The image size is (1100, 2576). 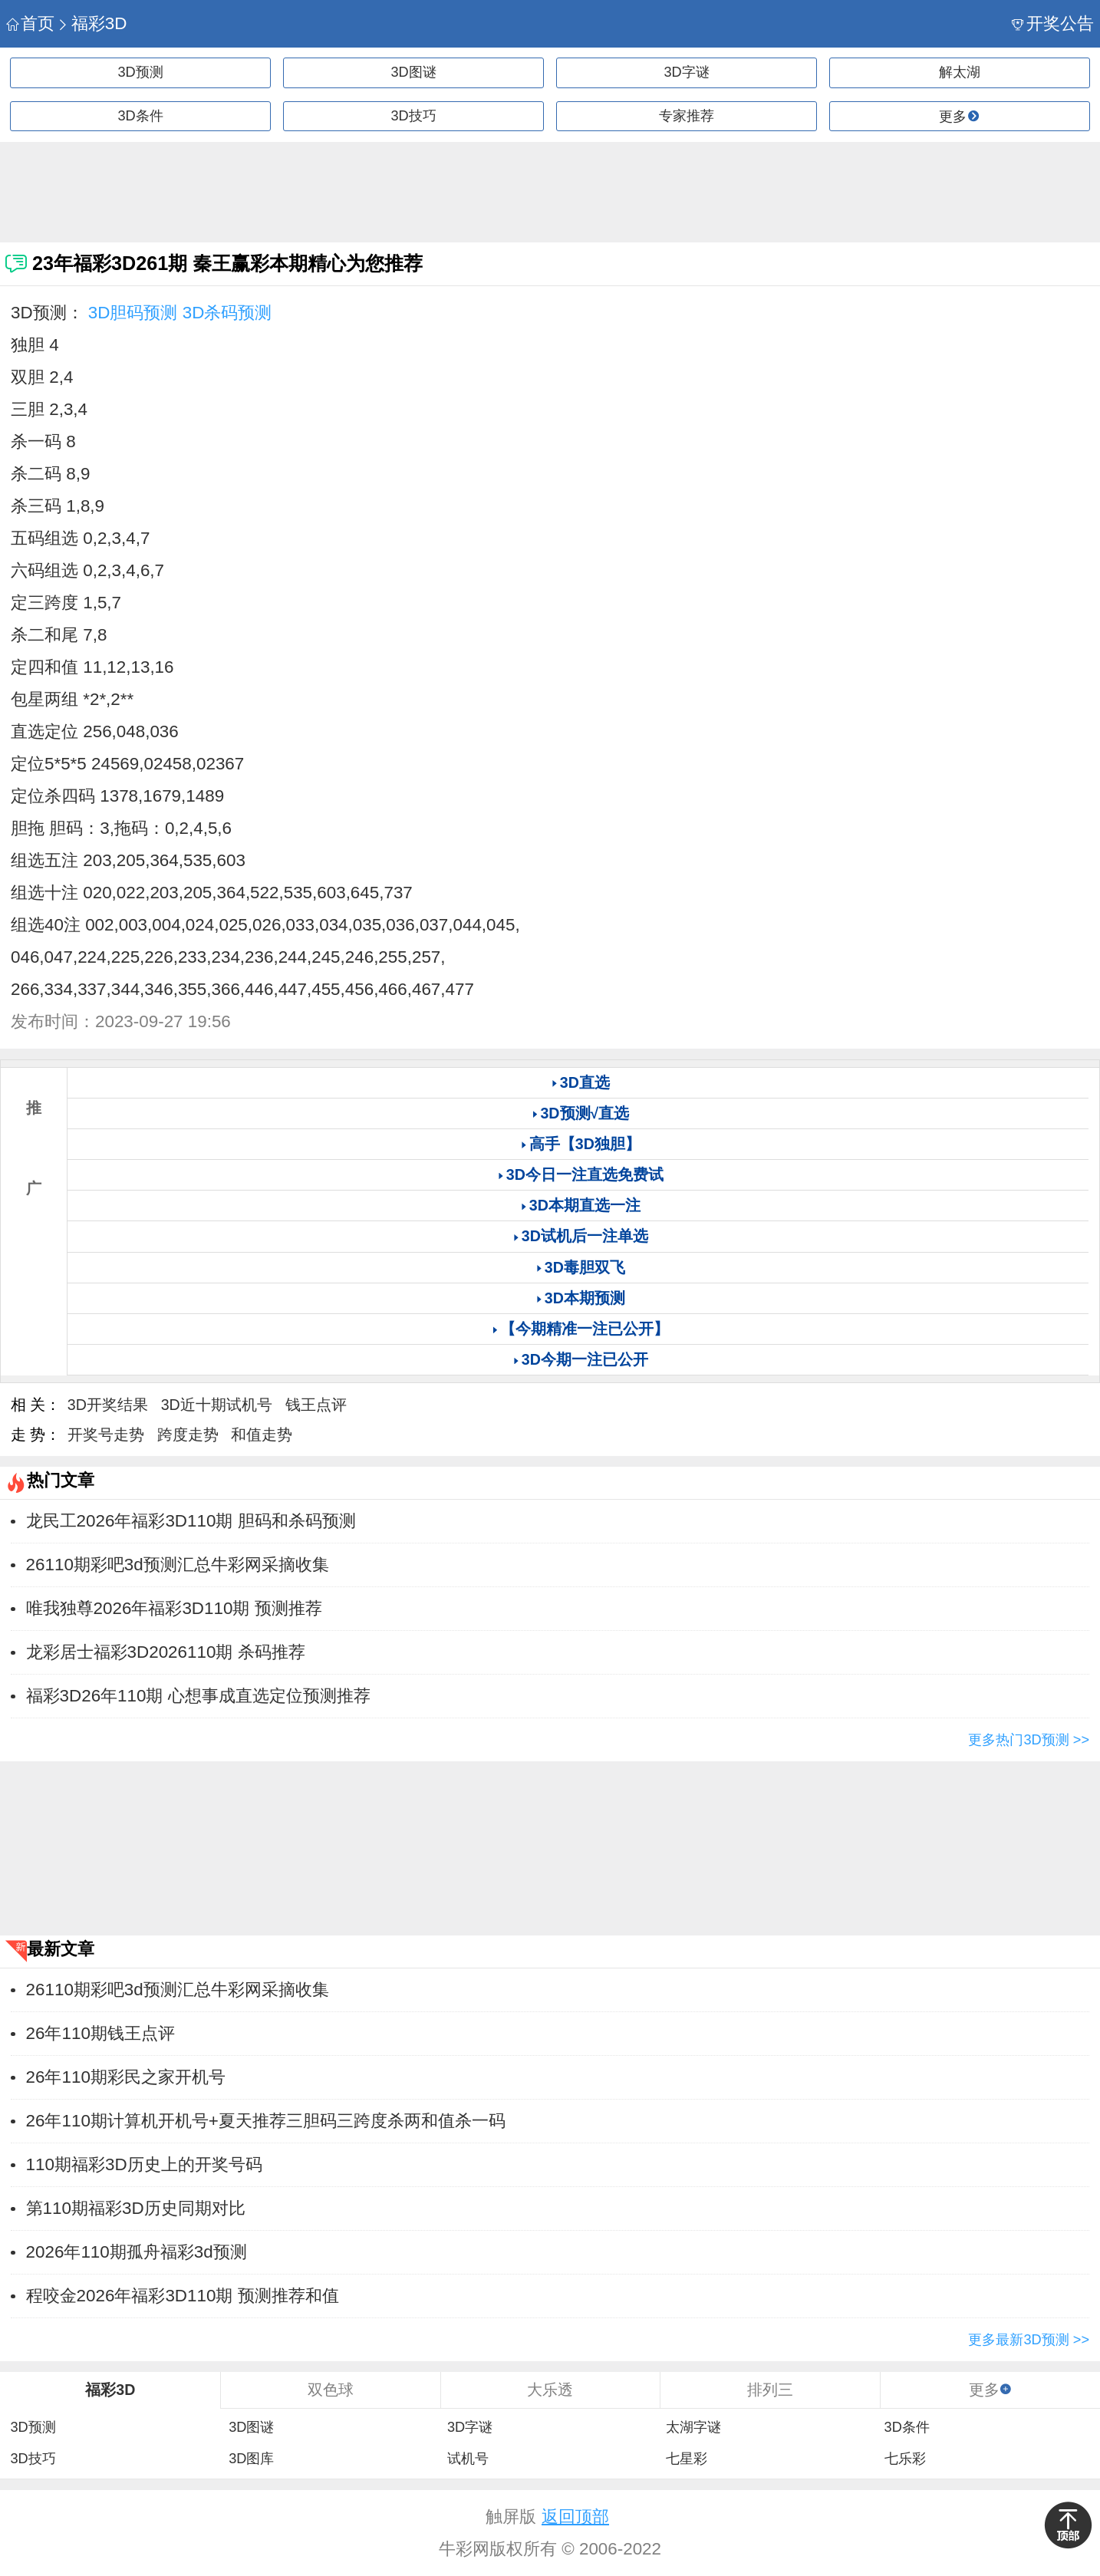 What do you see at coordinates (905, 2458) in the screenshot?
I see `七乐彩` at bounding box center [905, 2458].